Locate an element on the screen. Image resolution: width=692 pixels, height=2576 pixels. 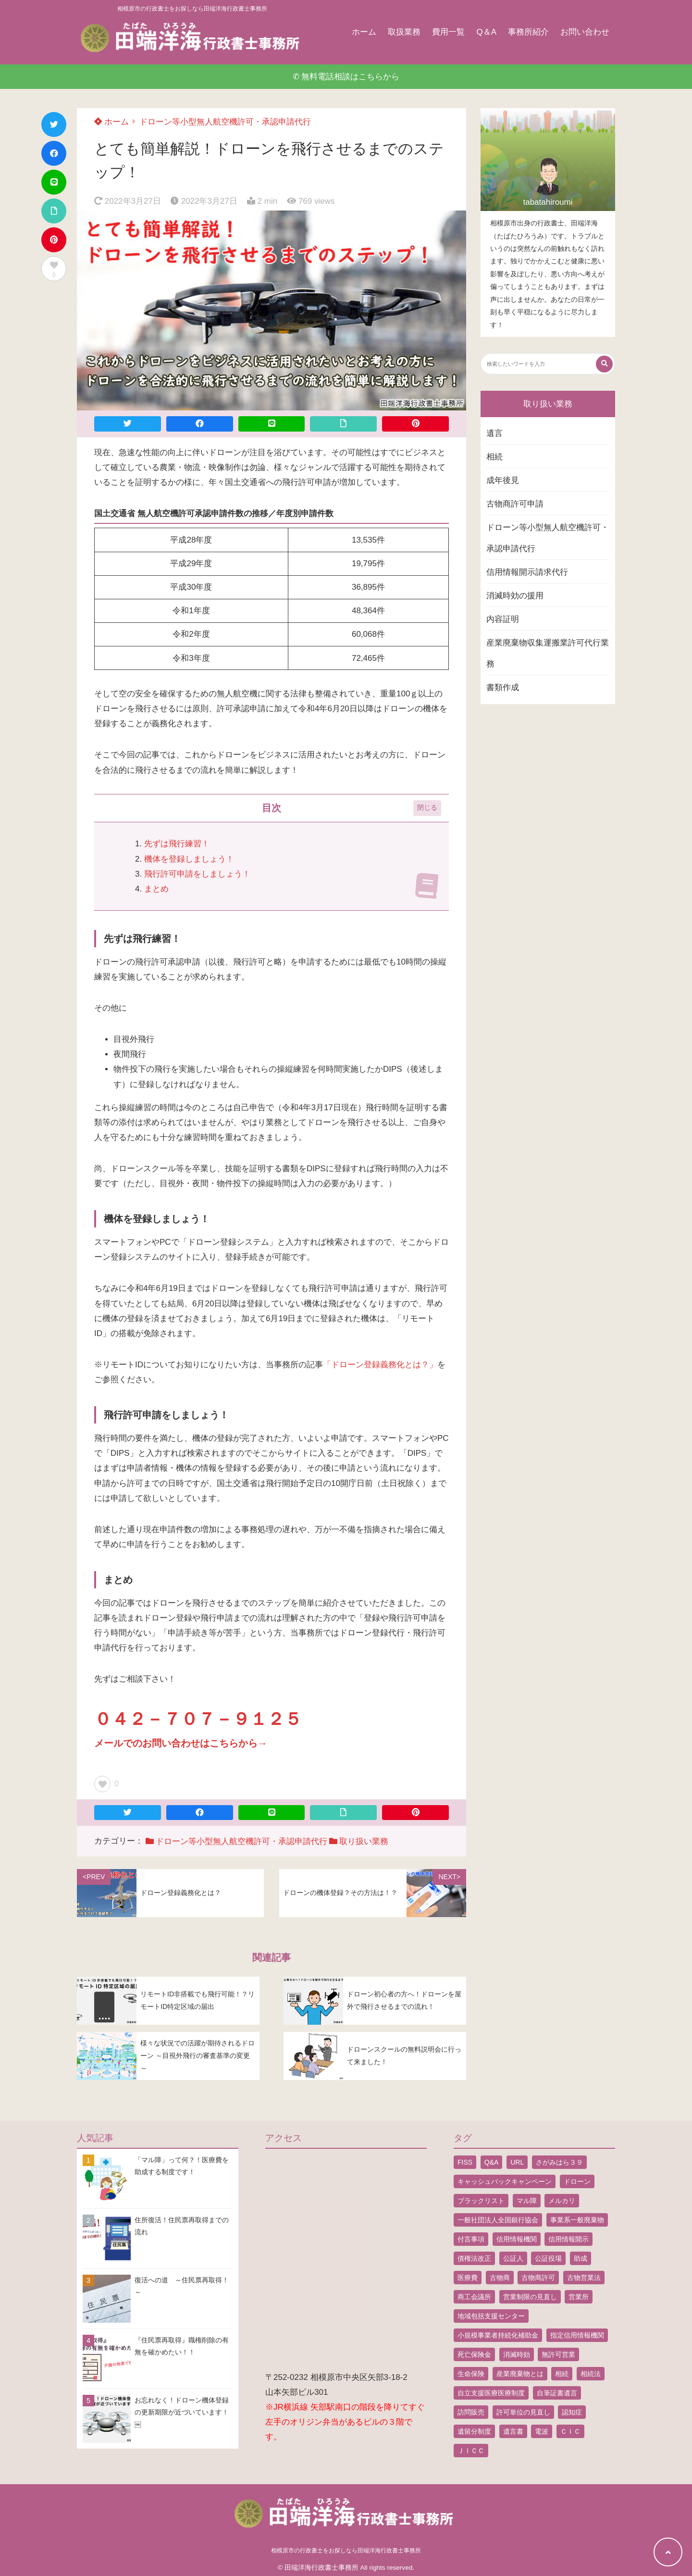
遺留分制度 [遺留分制度 (1個の項目)] is located at coordinates (474, 2431).